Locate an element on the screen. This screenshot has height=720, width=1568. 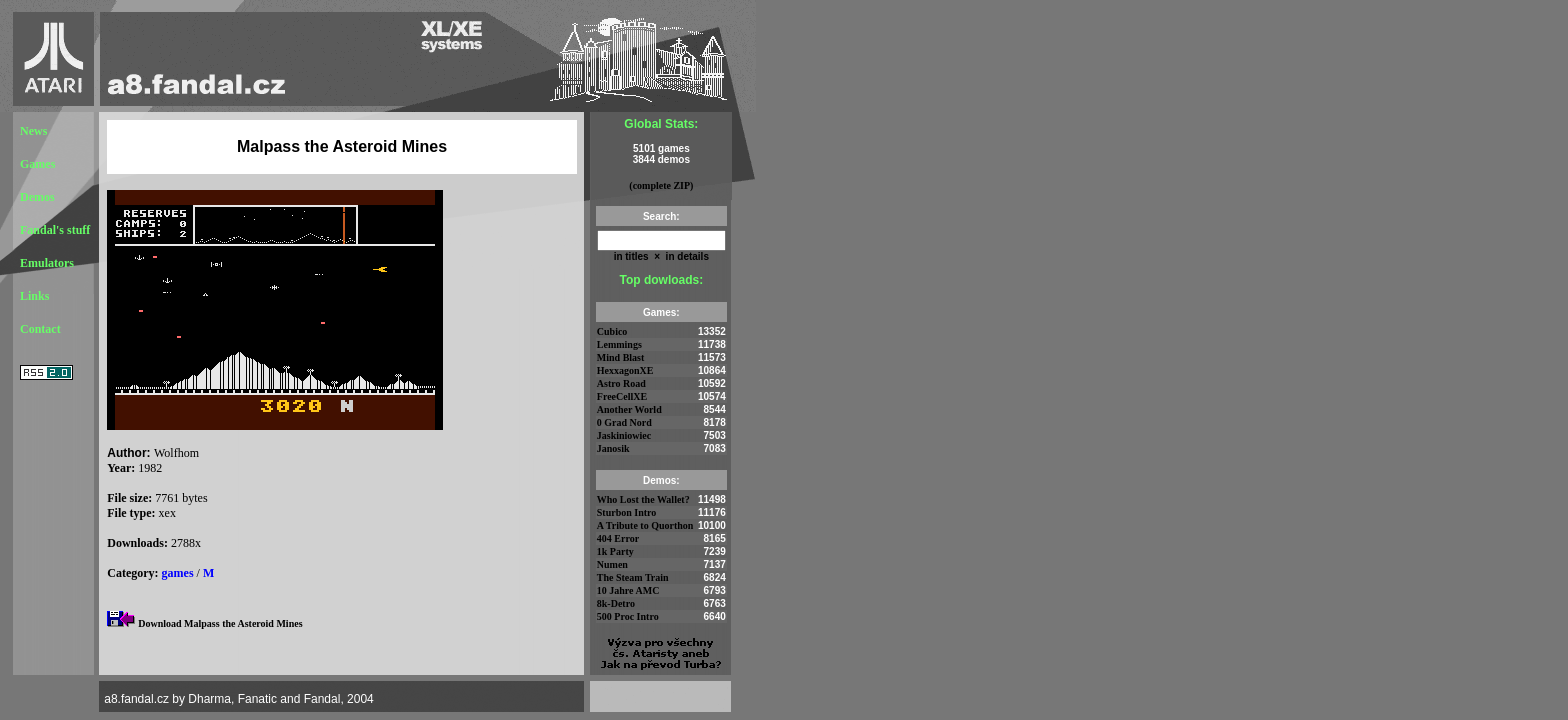
404 Error is located at coordinates (618, 538).